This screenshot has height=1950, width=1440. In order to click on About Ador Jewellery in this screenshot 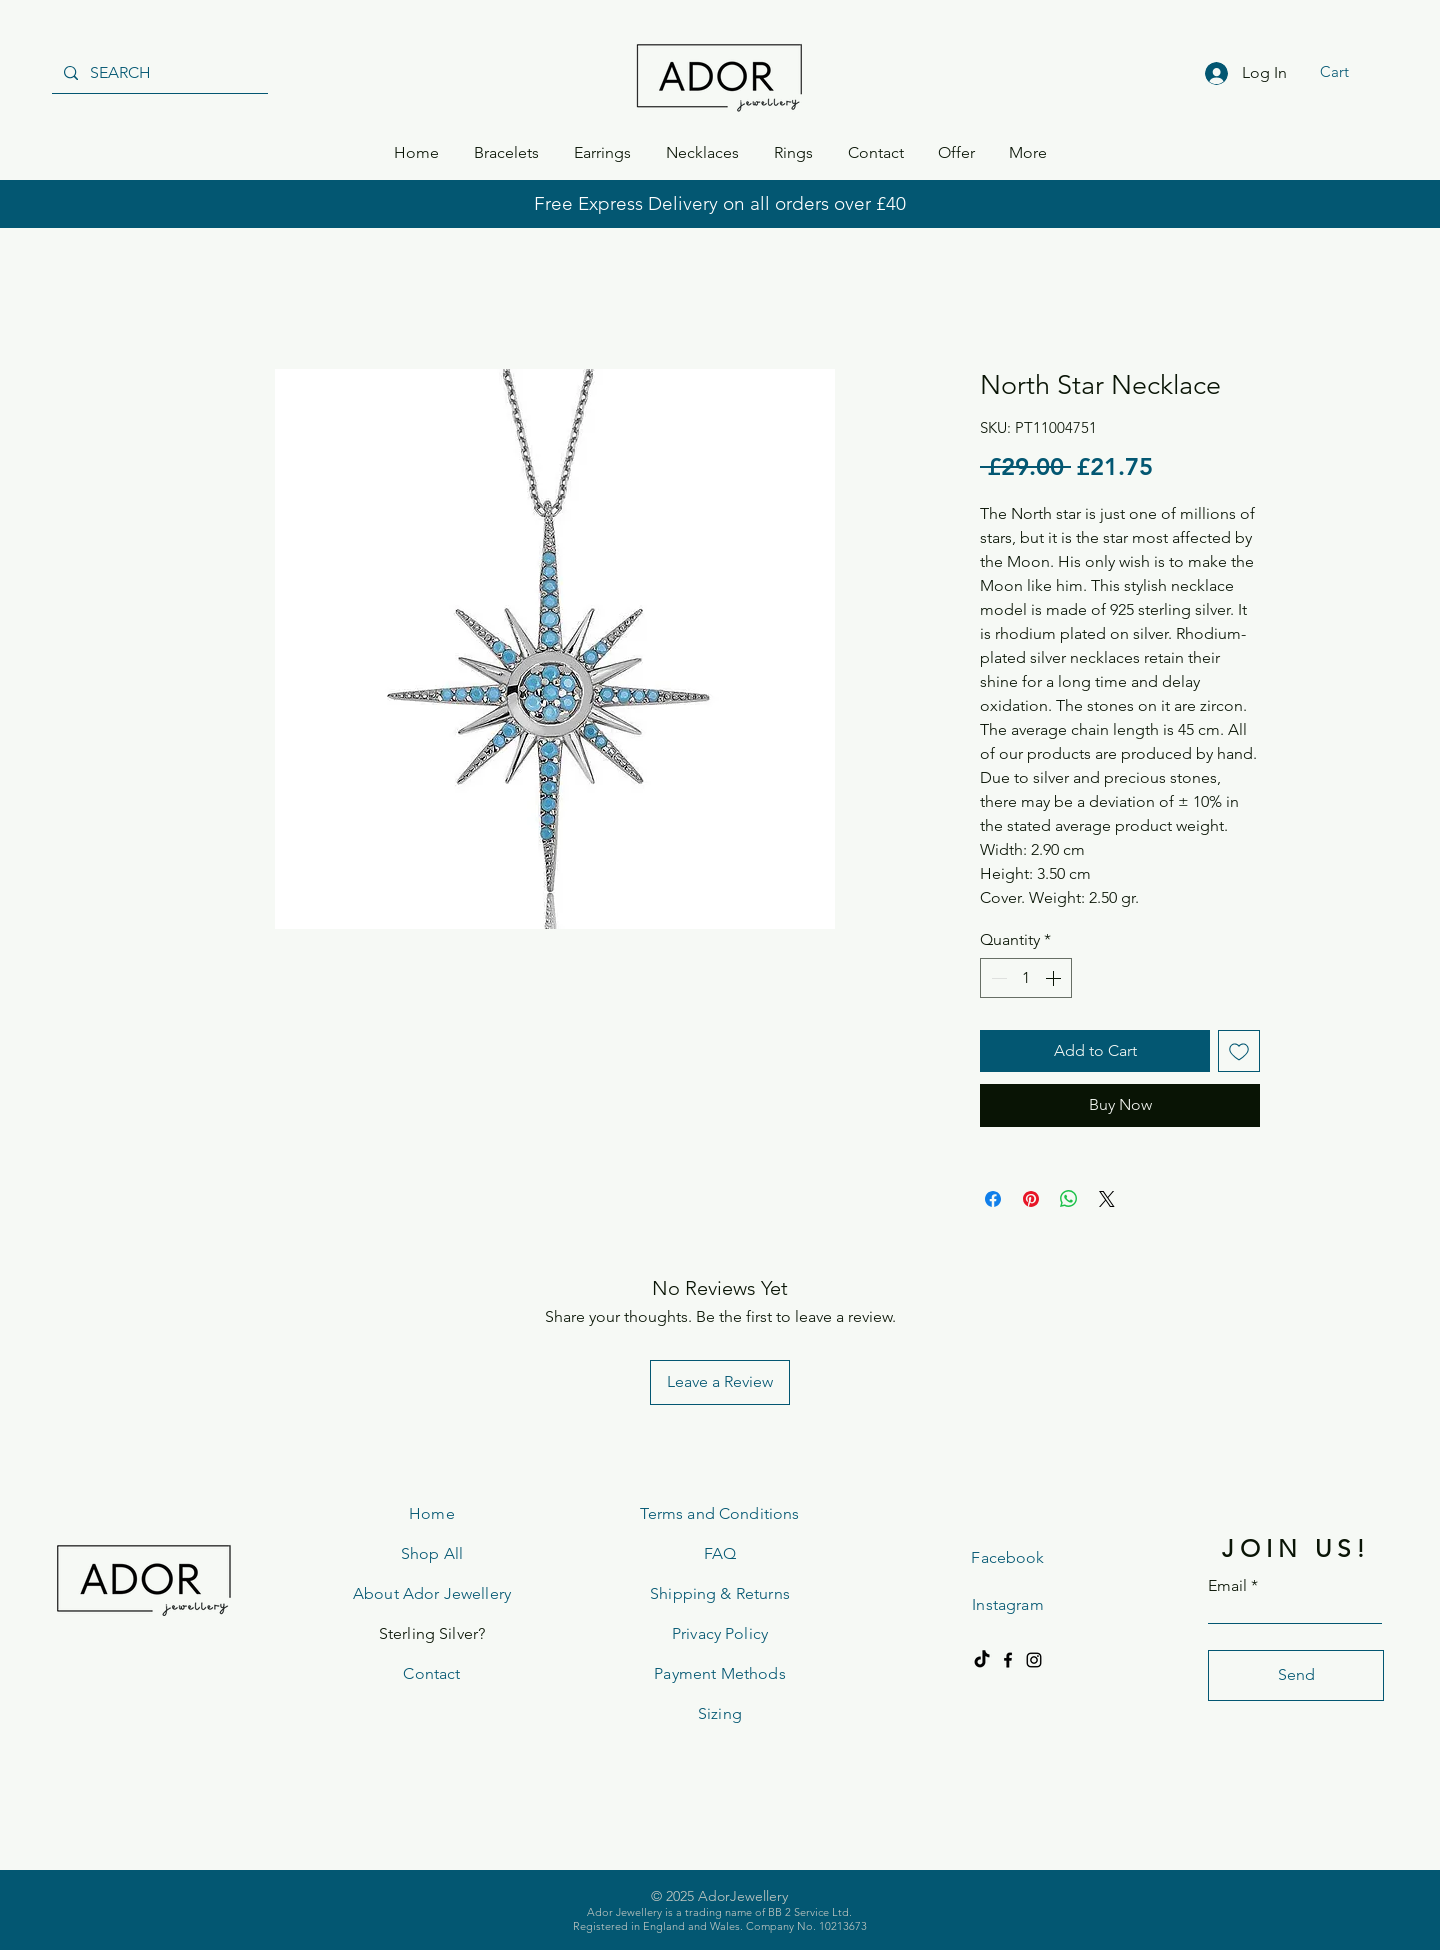, I will do `click(432, 1593)`.